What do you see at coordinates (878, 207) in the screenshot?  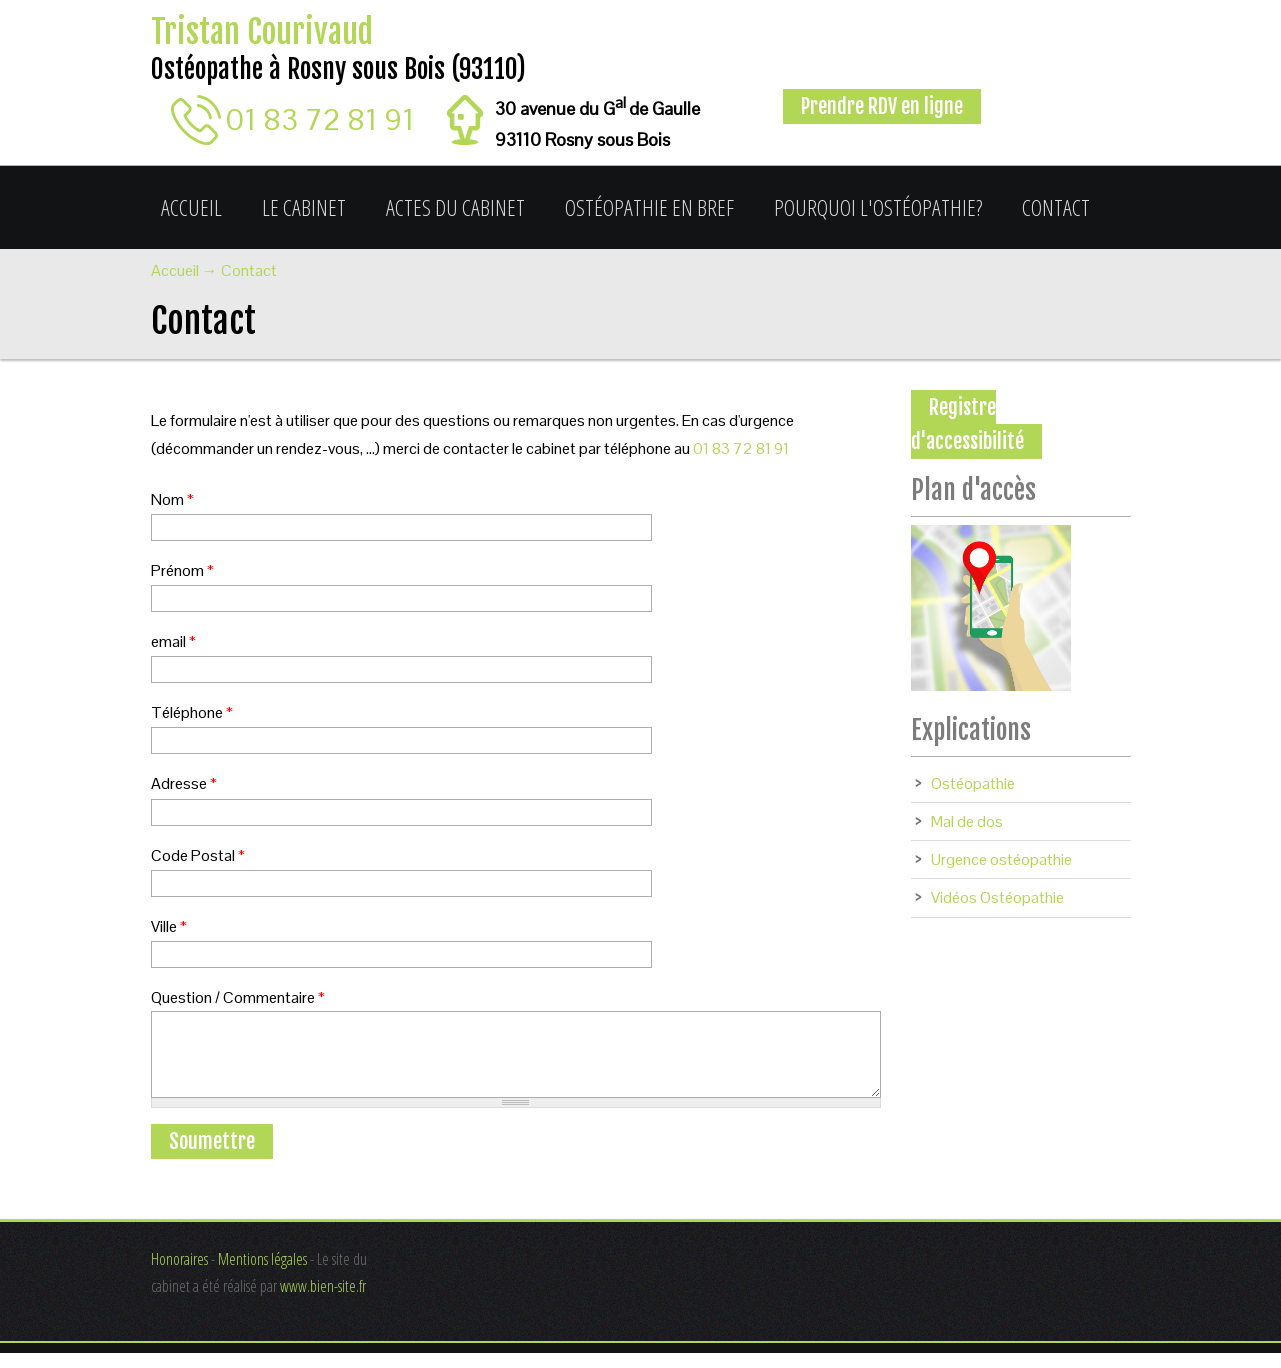 I see `Pourquoi l'ostéopathie?` at bounding box center [878, 207].